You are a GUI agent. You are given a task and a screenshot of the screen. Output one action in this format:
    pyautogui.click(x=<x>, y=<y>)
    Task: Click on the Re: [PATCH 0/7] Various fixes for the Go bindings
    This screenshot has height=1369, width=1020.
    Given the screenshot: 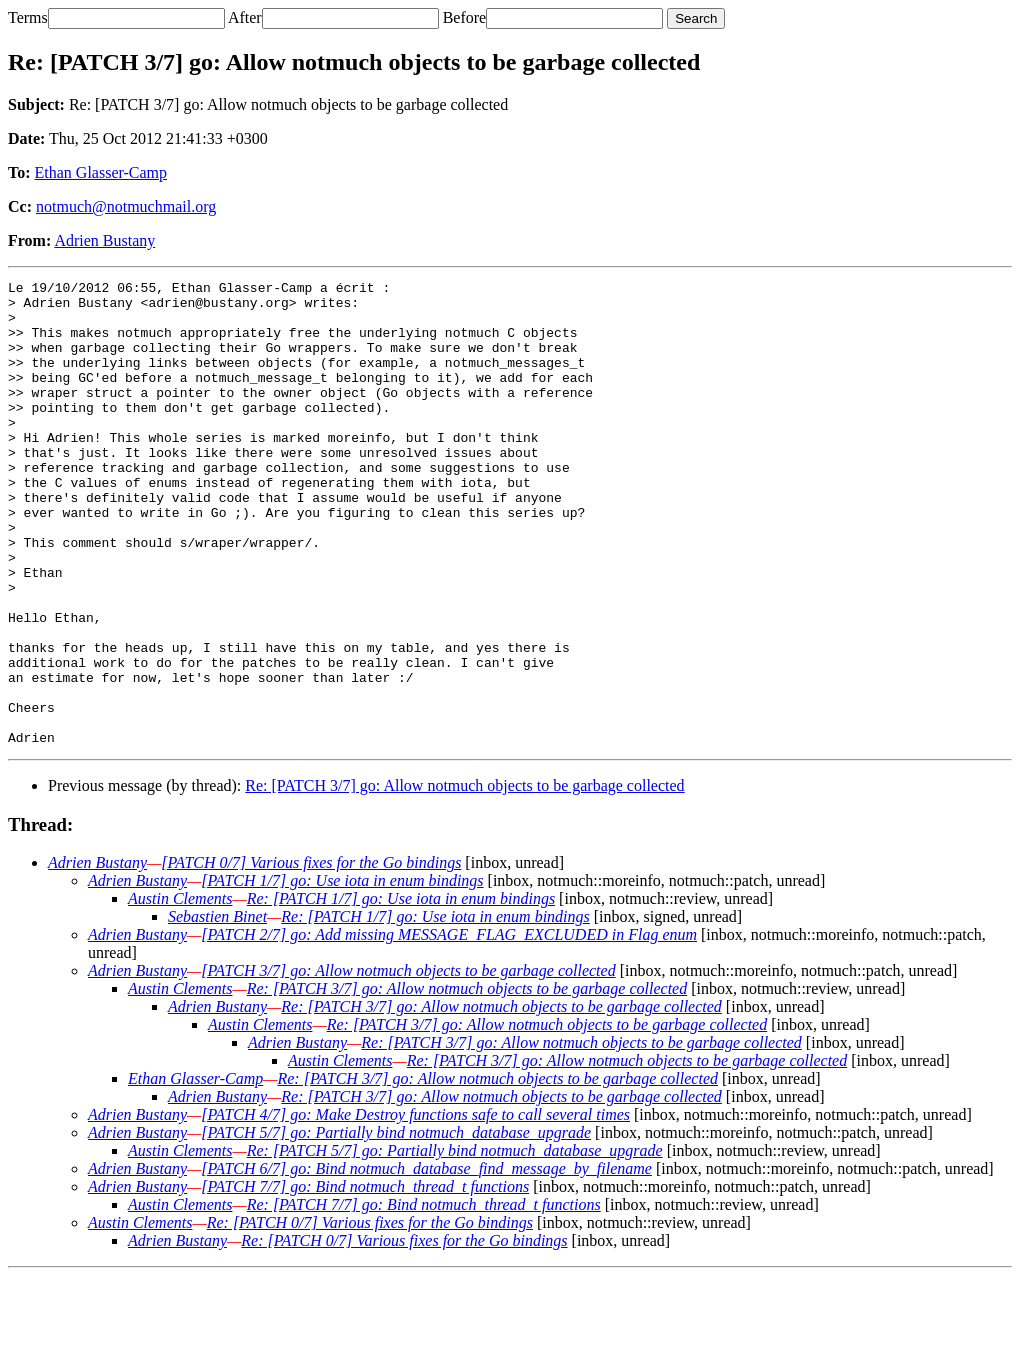 What is the action you would take?
    pyautogui.click(x=370, y=1315)
    